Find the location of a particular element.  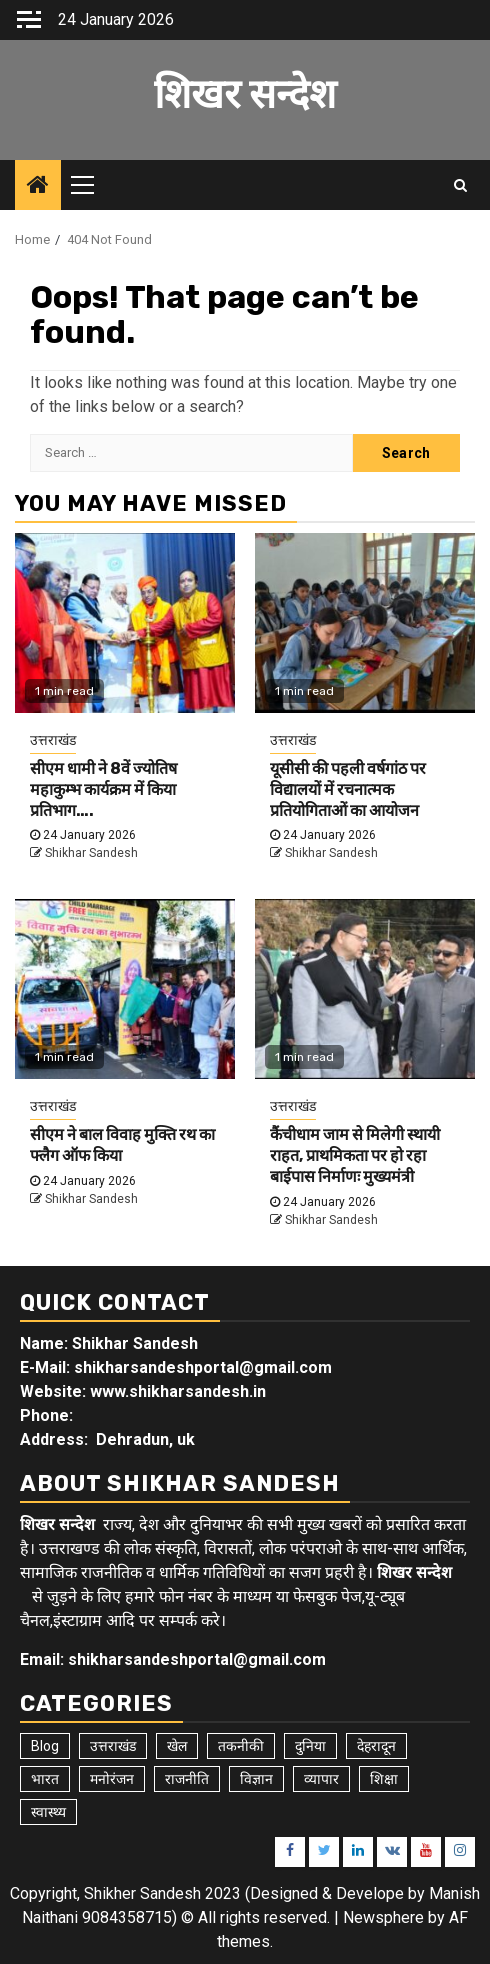

भारत [भारत (8 items)] is located at coordinates (45, 1779).